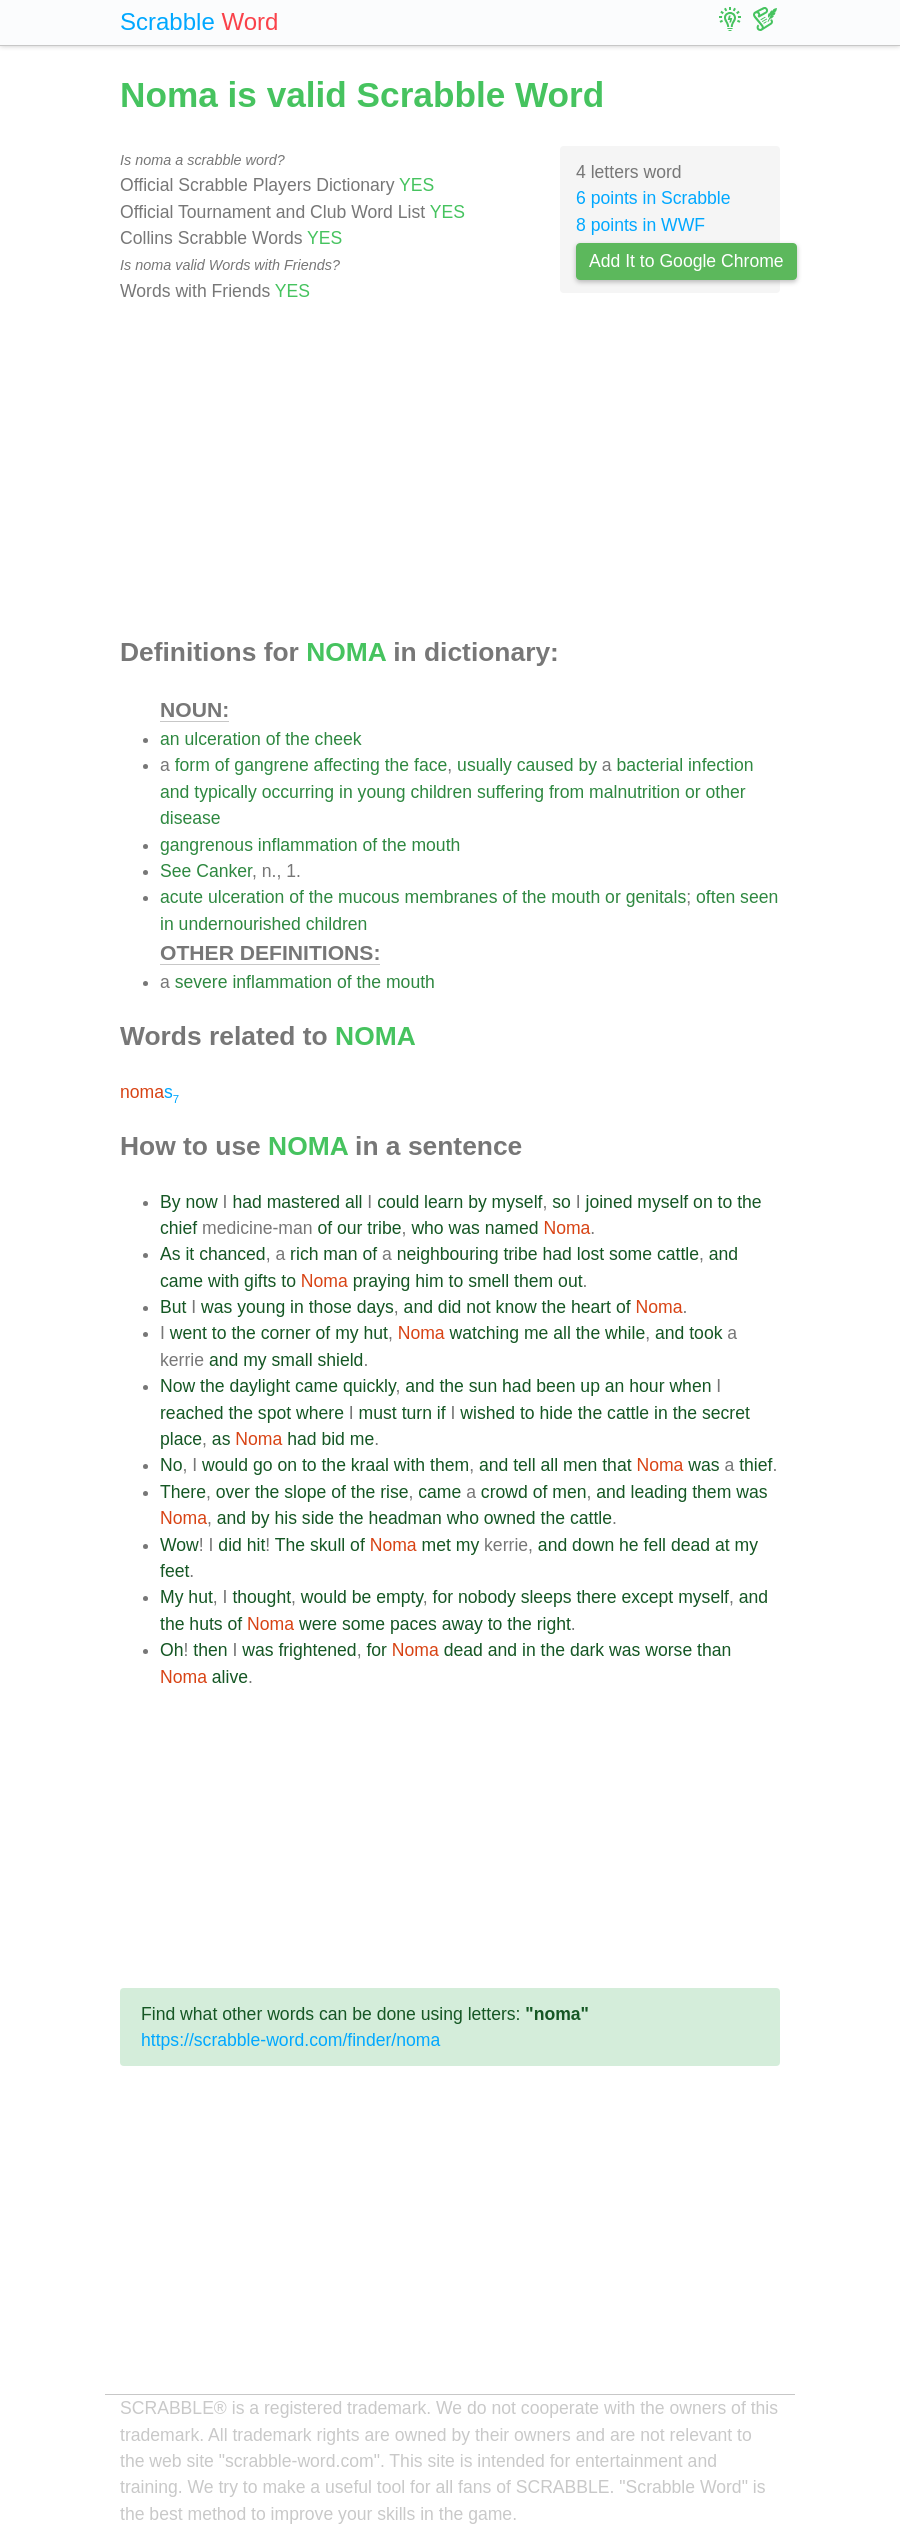 The height and width of the screenshot is (2527, 900). Describe the element at coordinates (173, 1307) in the screenshot. I see `But` at that location.